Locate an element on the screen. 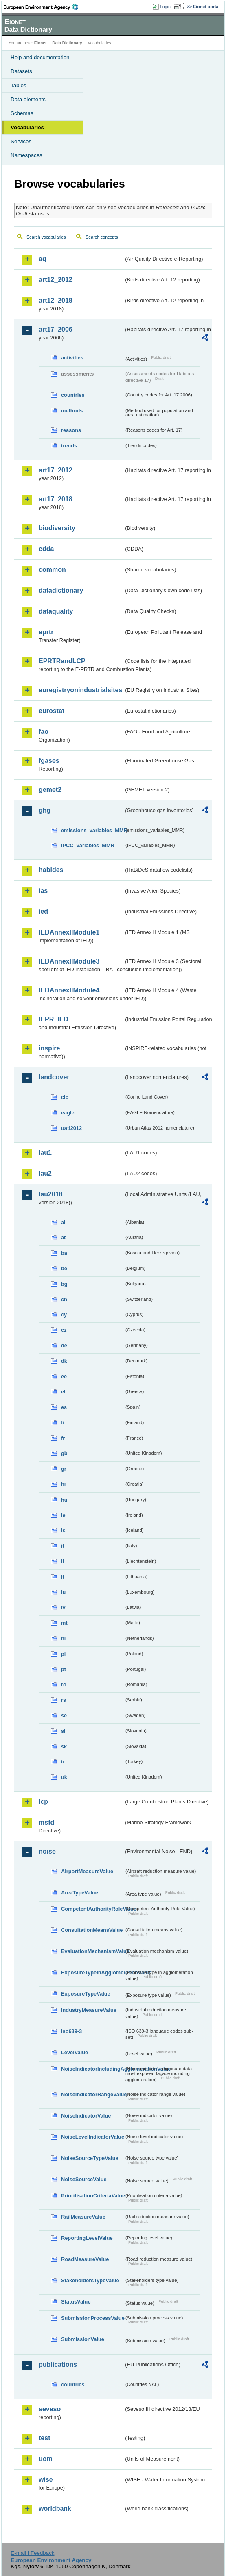 The image size is (226, 2576). countries is located at coordinates (73, 395).